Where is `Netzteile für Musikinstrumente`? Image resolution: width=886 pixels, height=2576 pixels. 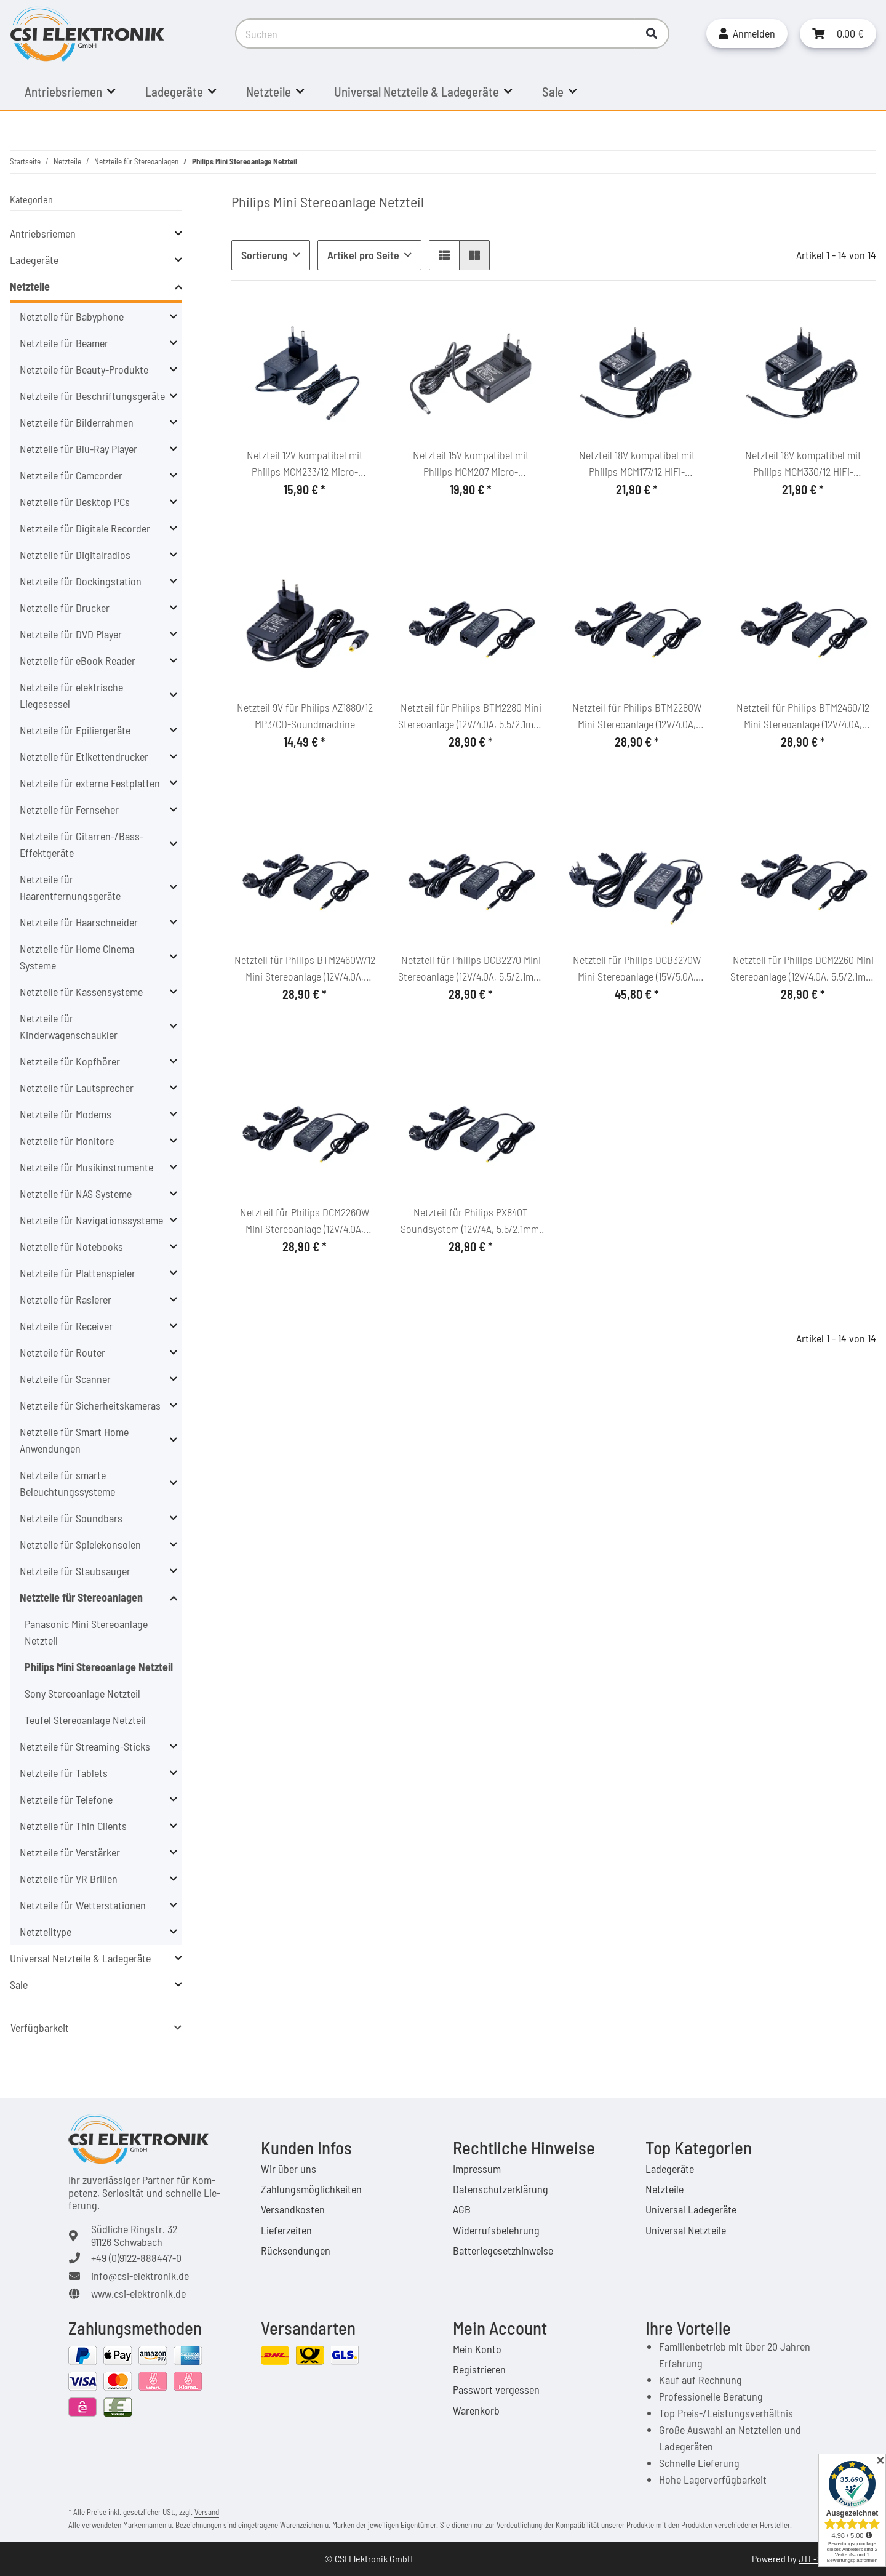
Netzteile für Musikinstrumente is located at coordinates (86, 1167).